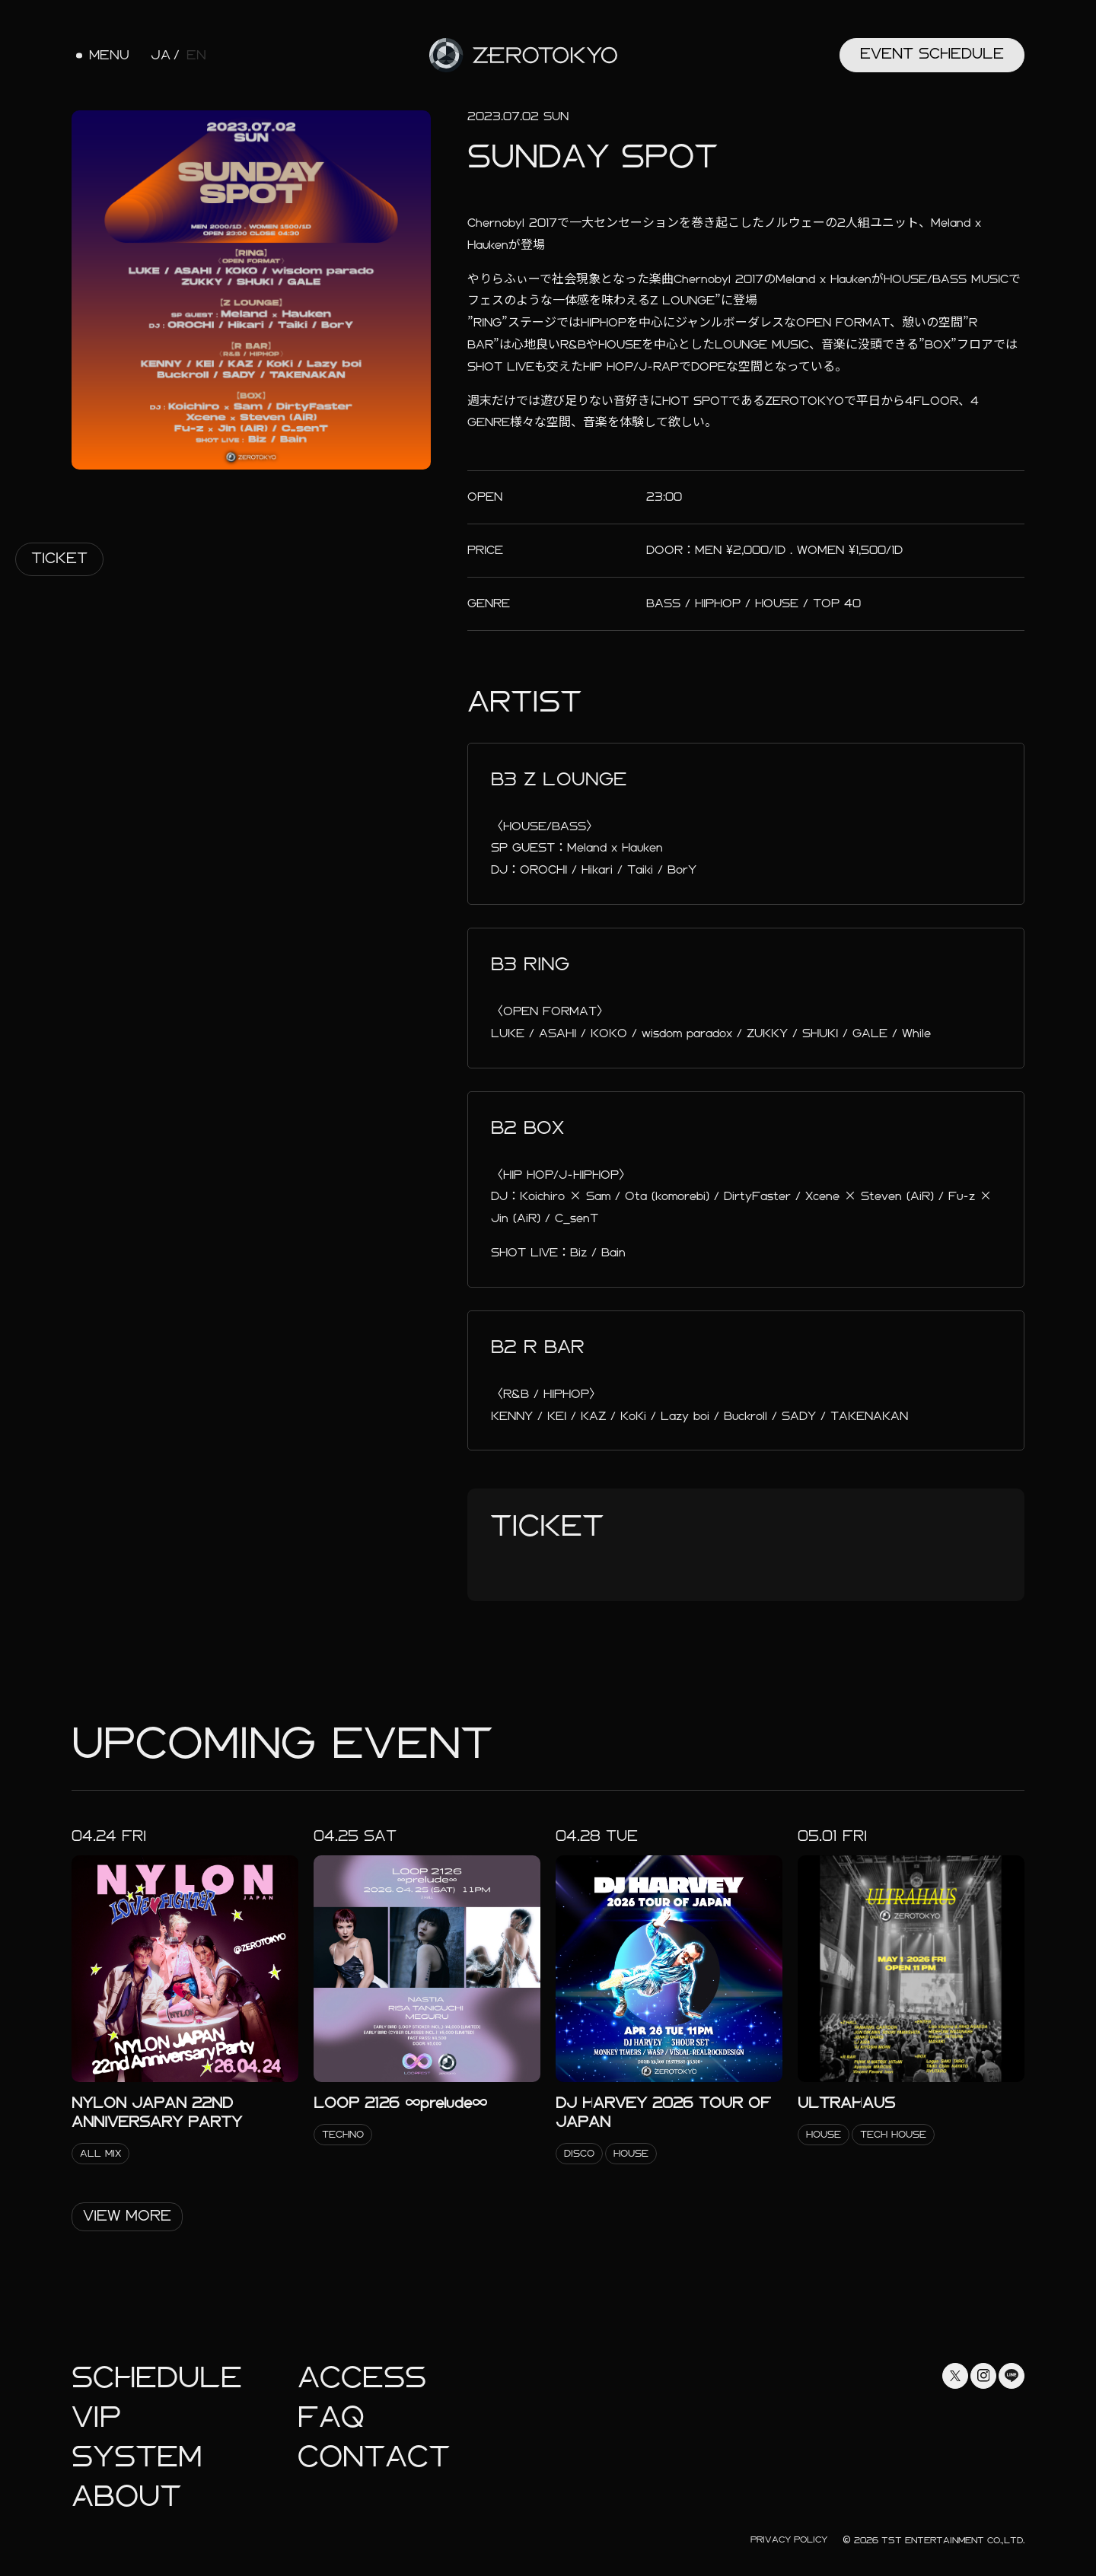  I want to click on Vip, so click(96, 2417).